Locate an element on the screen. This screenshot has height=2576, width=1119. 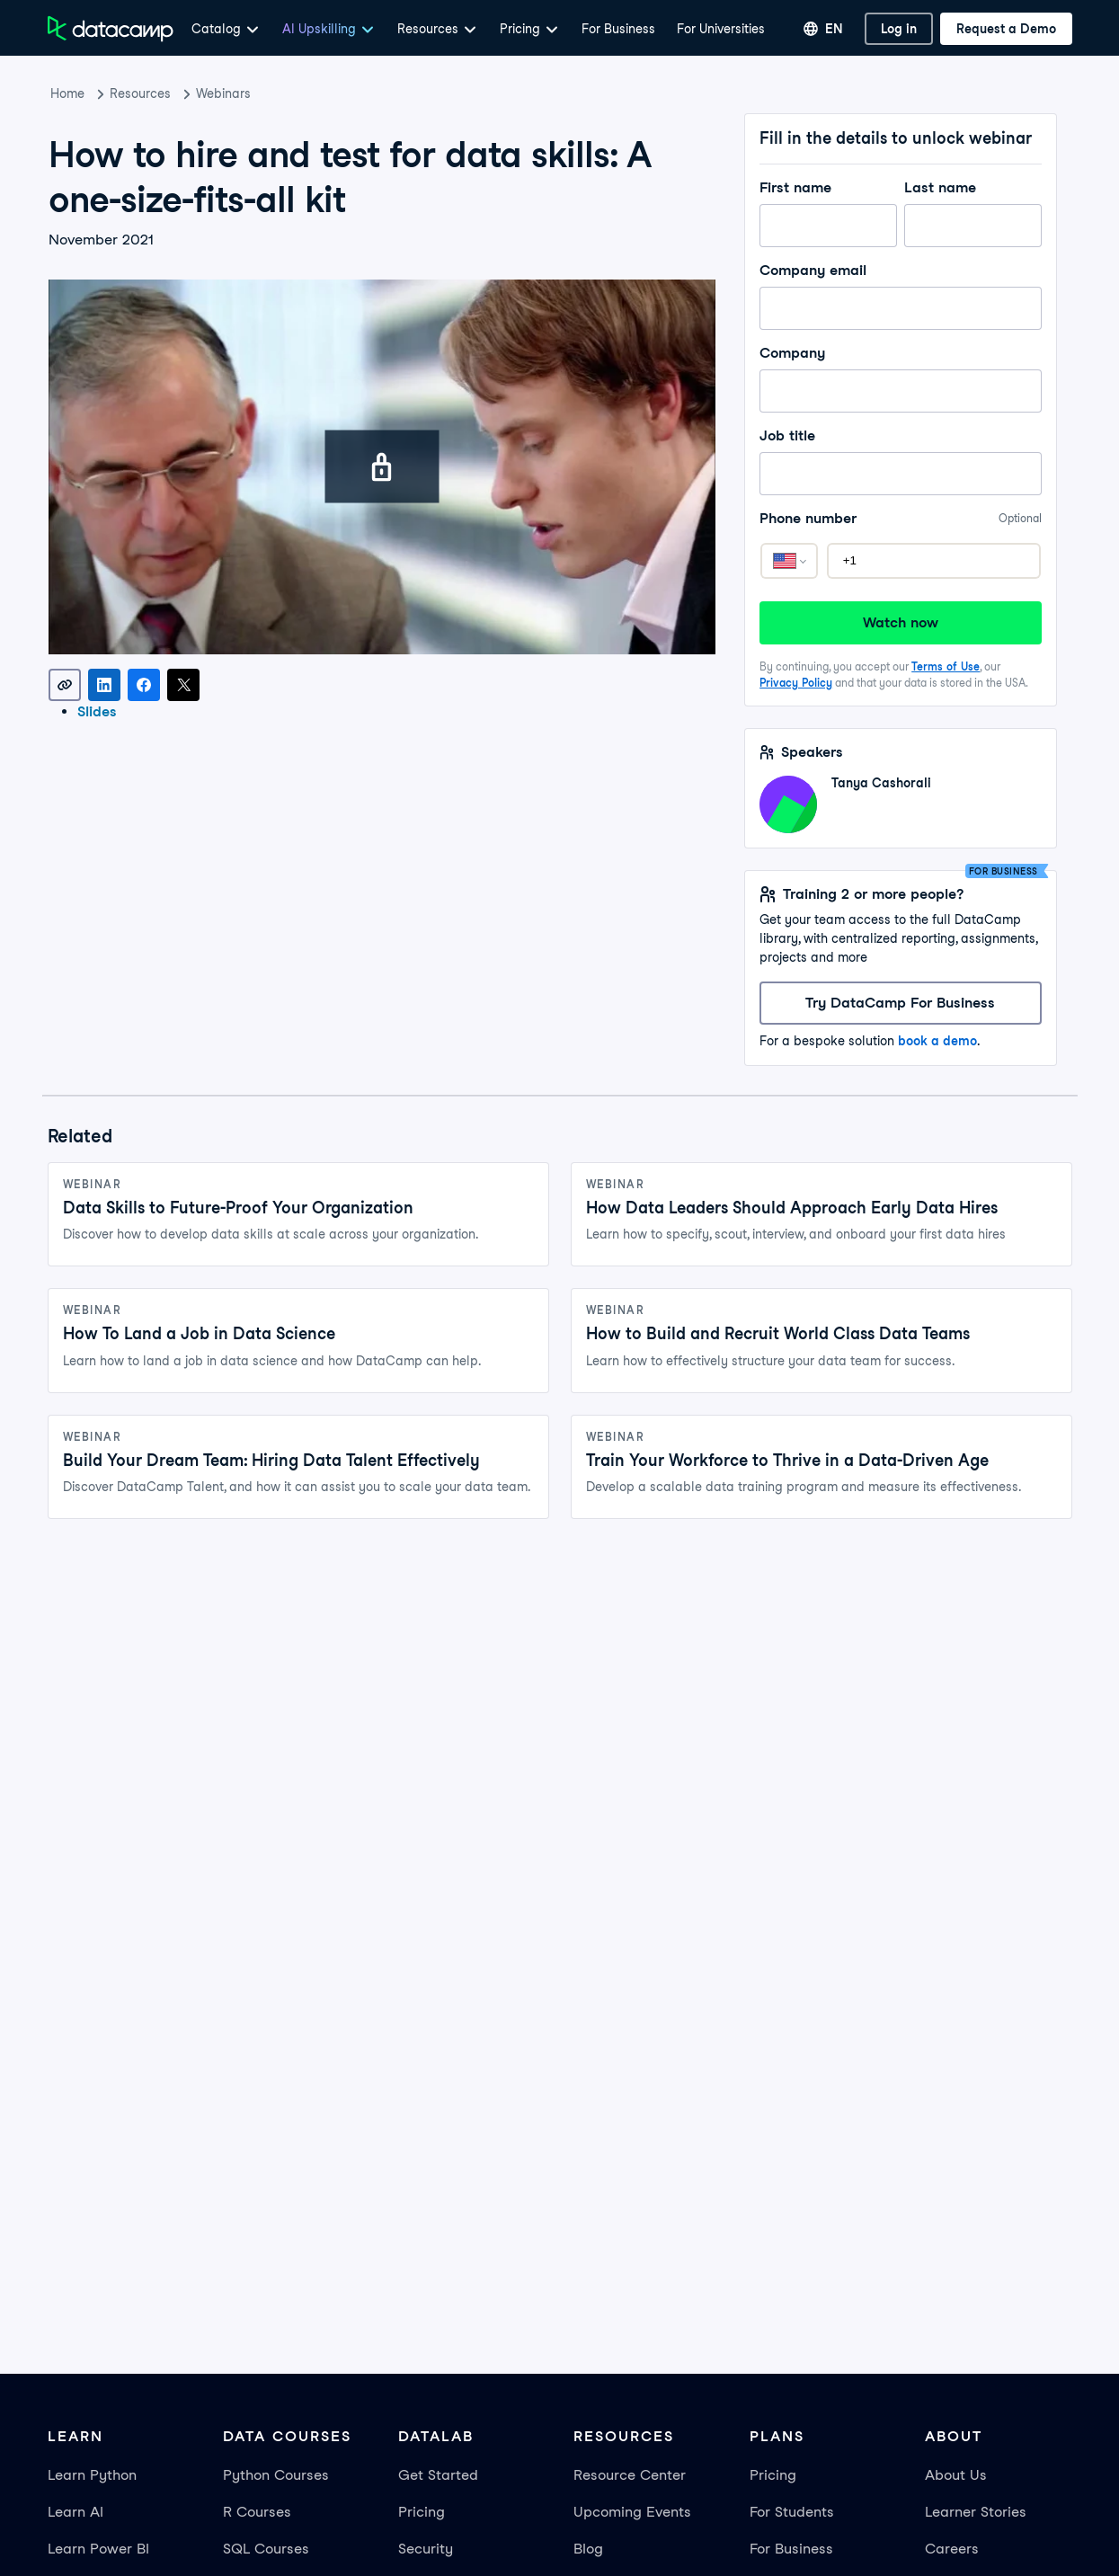
[Log In] is located at coordinates (899, 29).